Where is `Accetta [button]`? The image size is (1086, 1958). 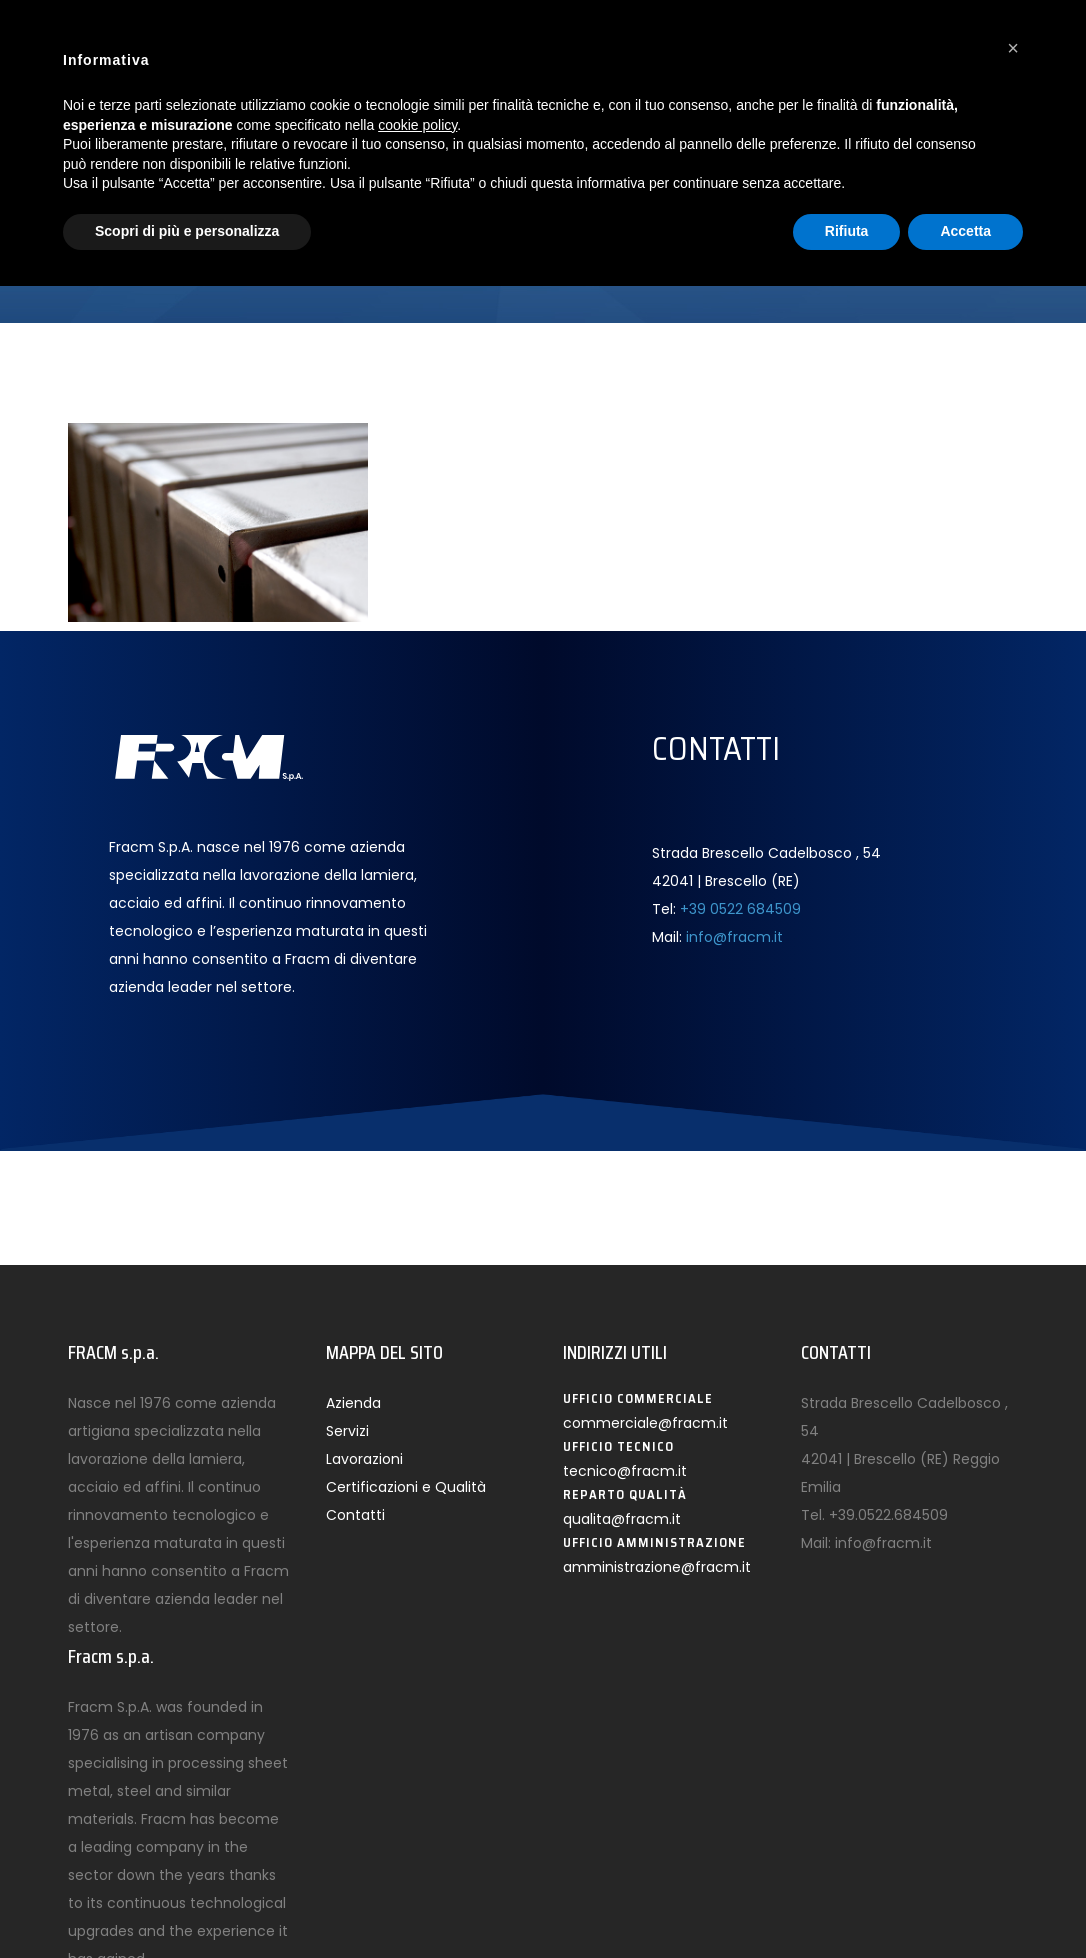 Accetta [button] is located at coordinates (965, 231).